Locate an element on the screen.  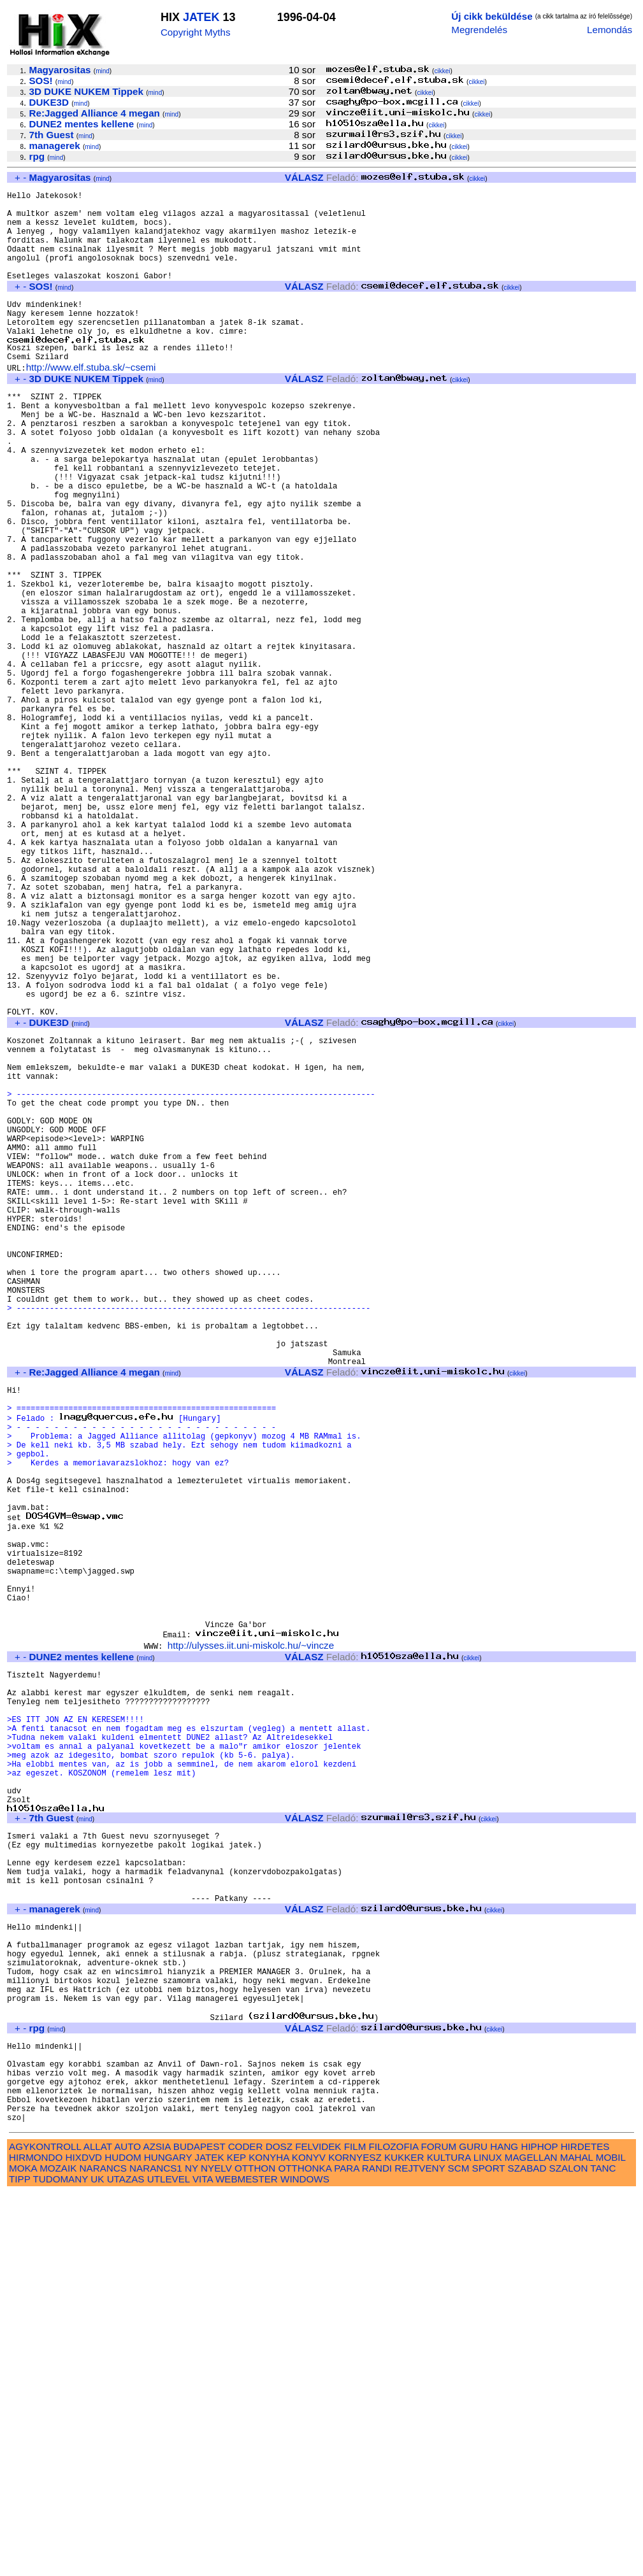
AUTO is located at coordinates (127, 2529).